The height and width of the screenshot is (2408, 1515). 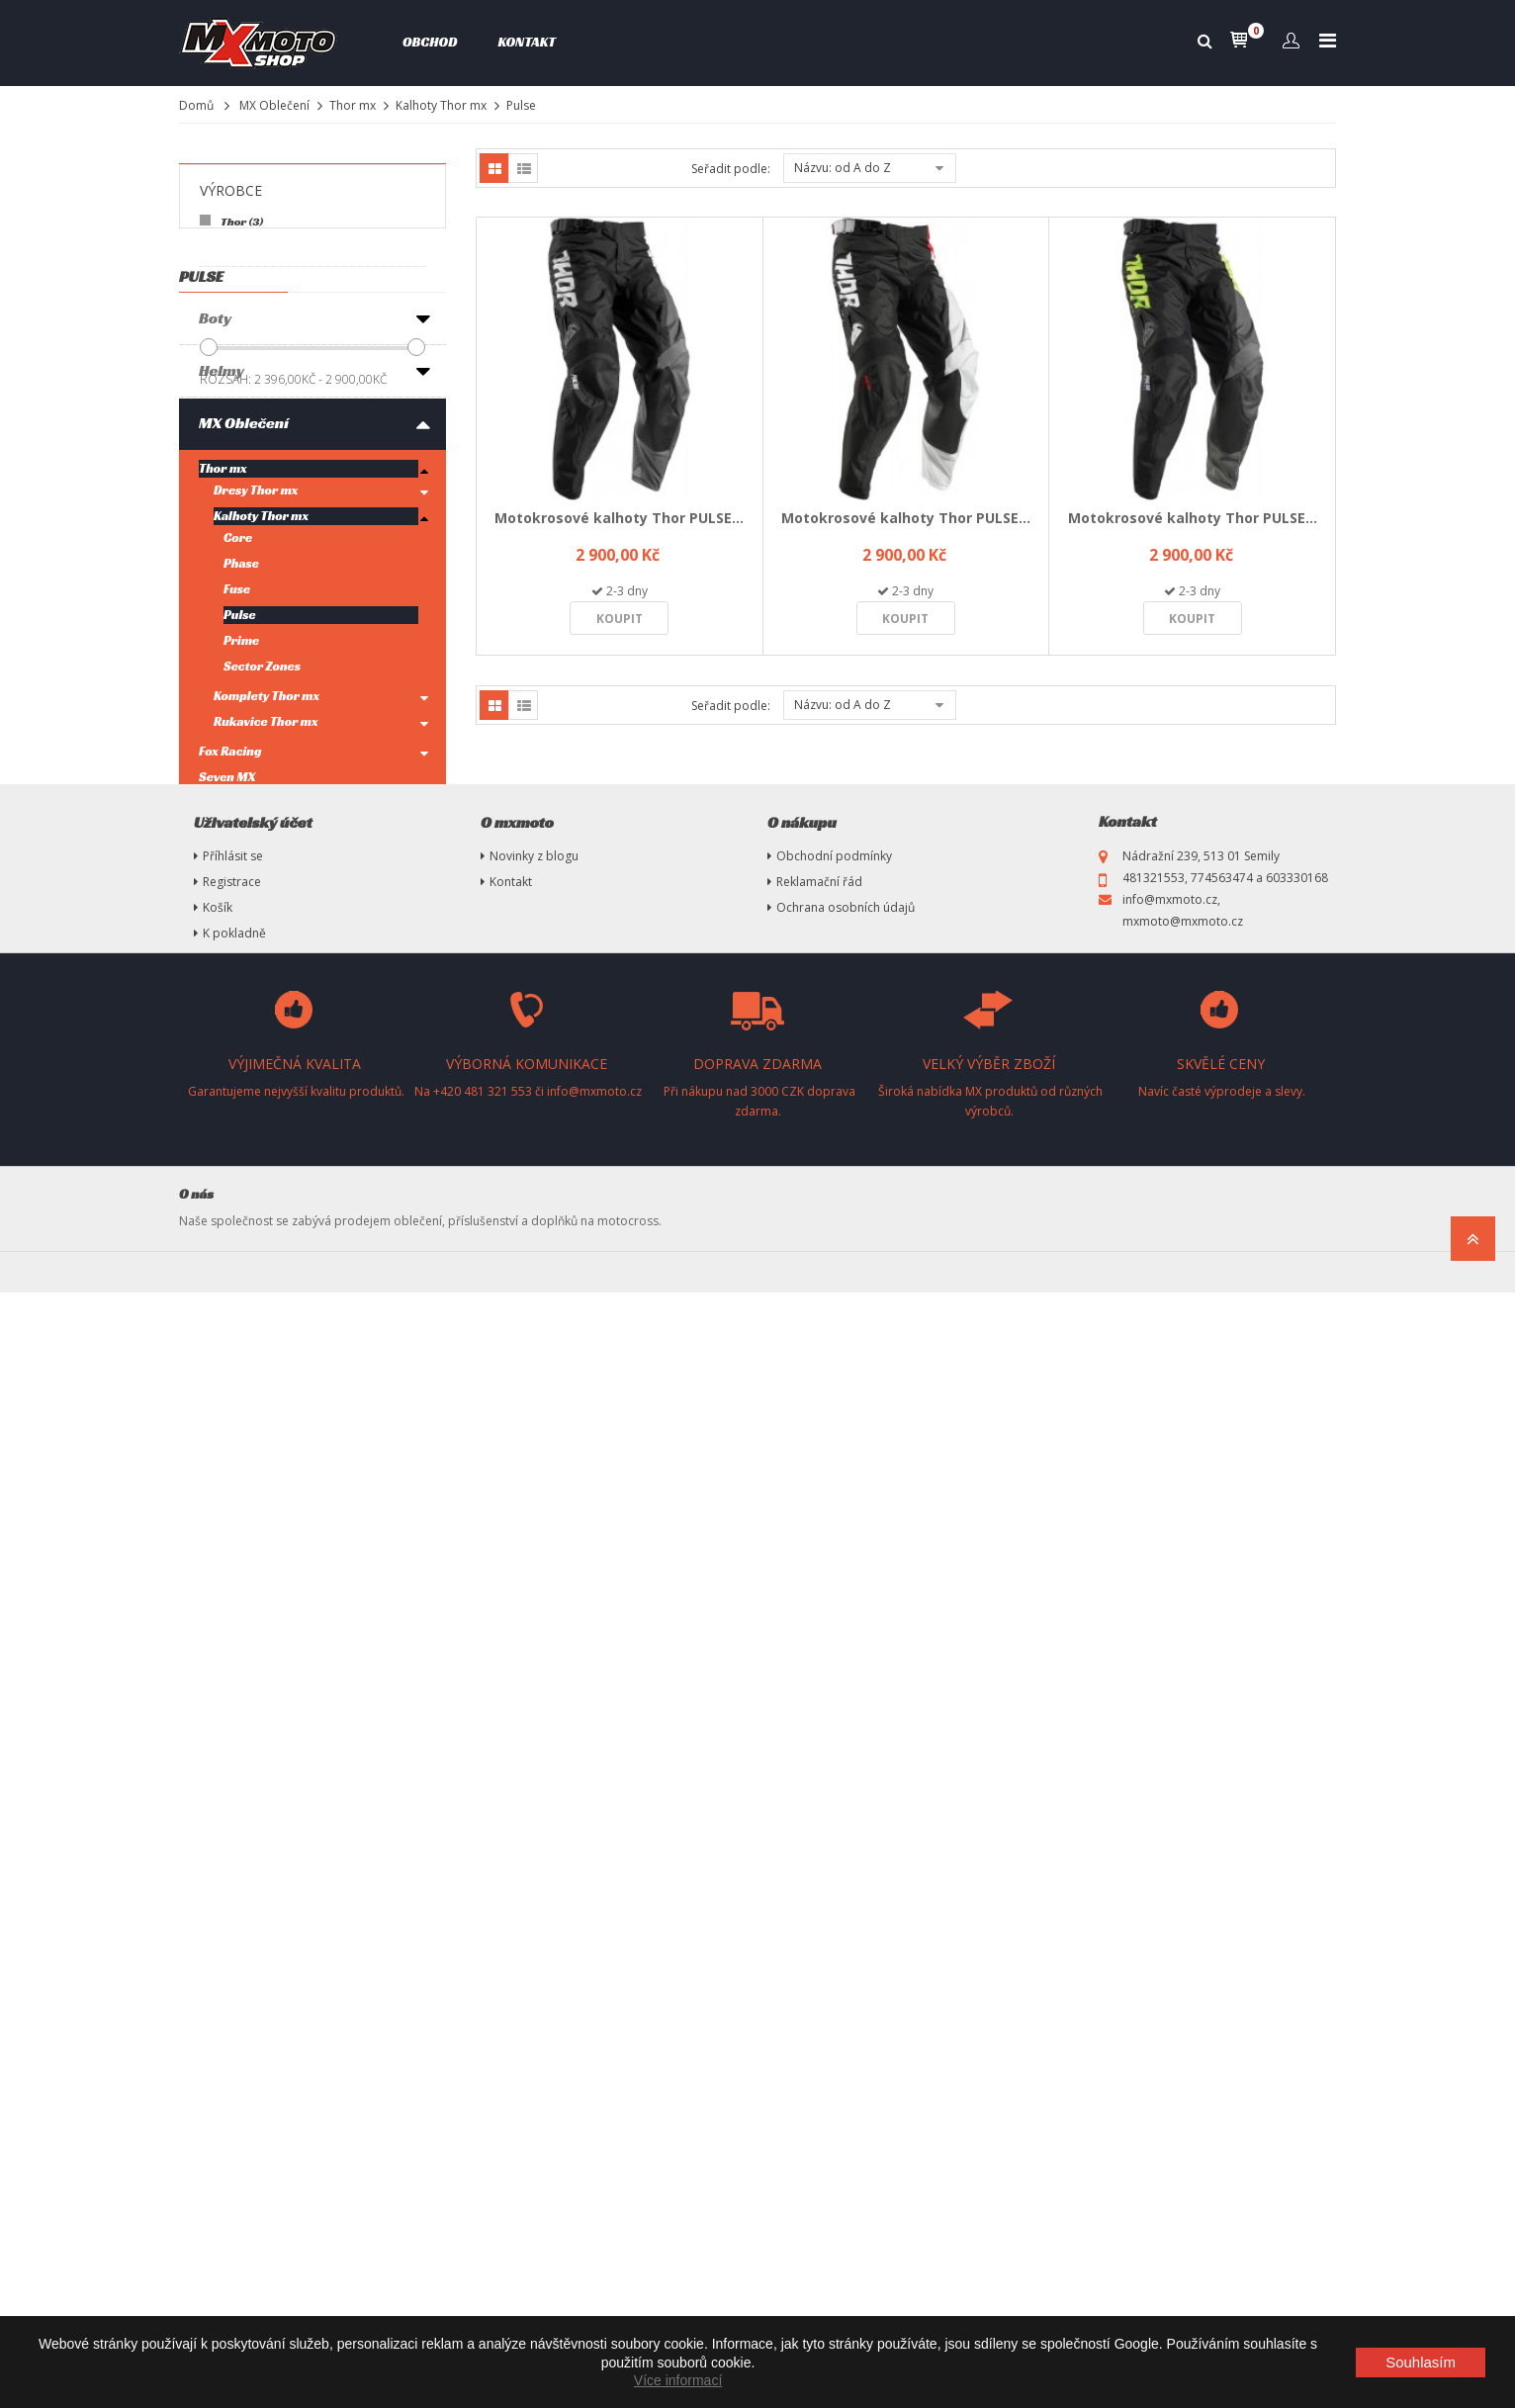 I want to click on Rozsah:, so click(x=225, y=379).